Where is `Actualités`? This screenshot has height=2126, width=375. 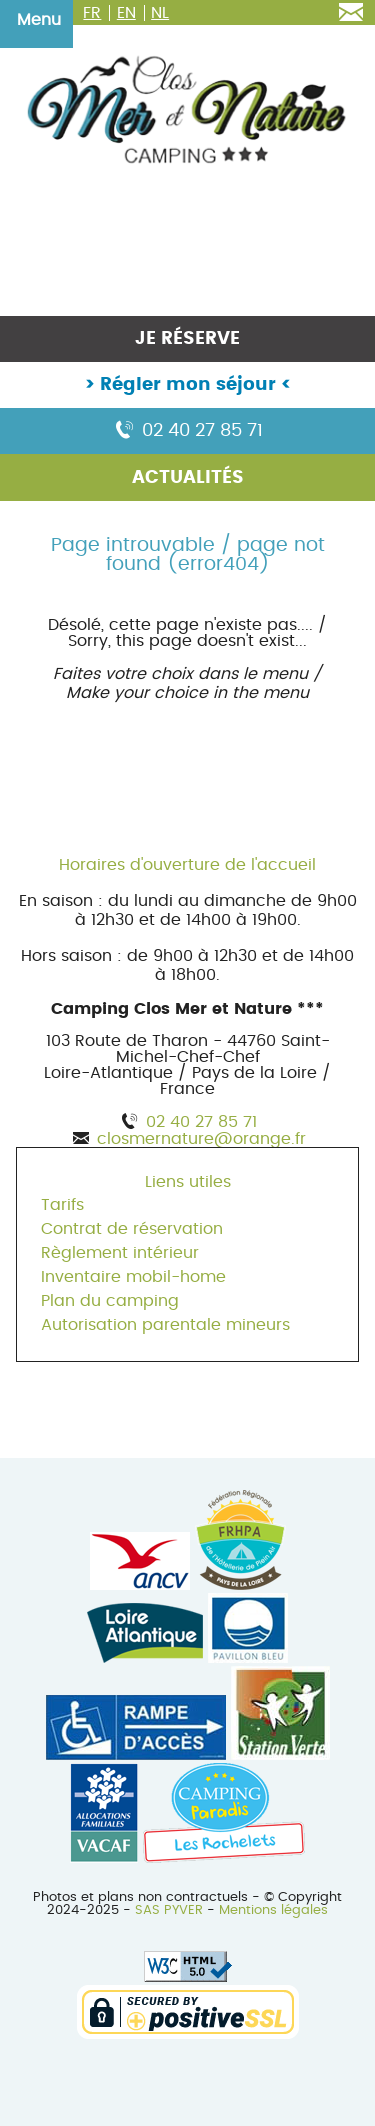 Actualités is located at coordinates (188, 478).